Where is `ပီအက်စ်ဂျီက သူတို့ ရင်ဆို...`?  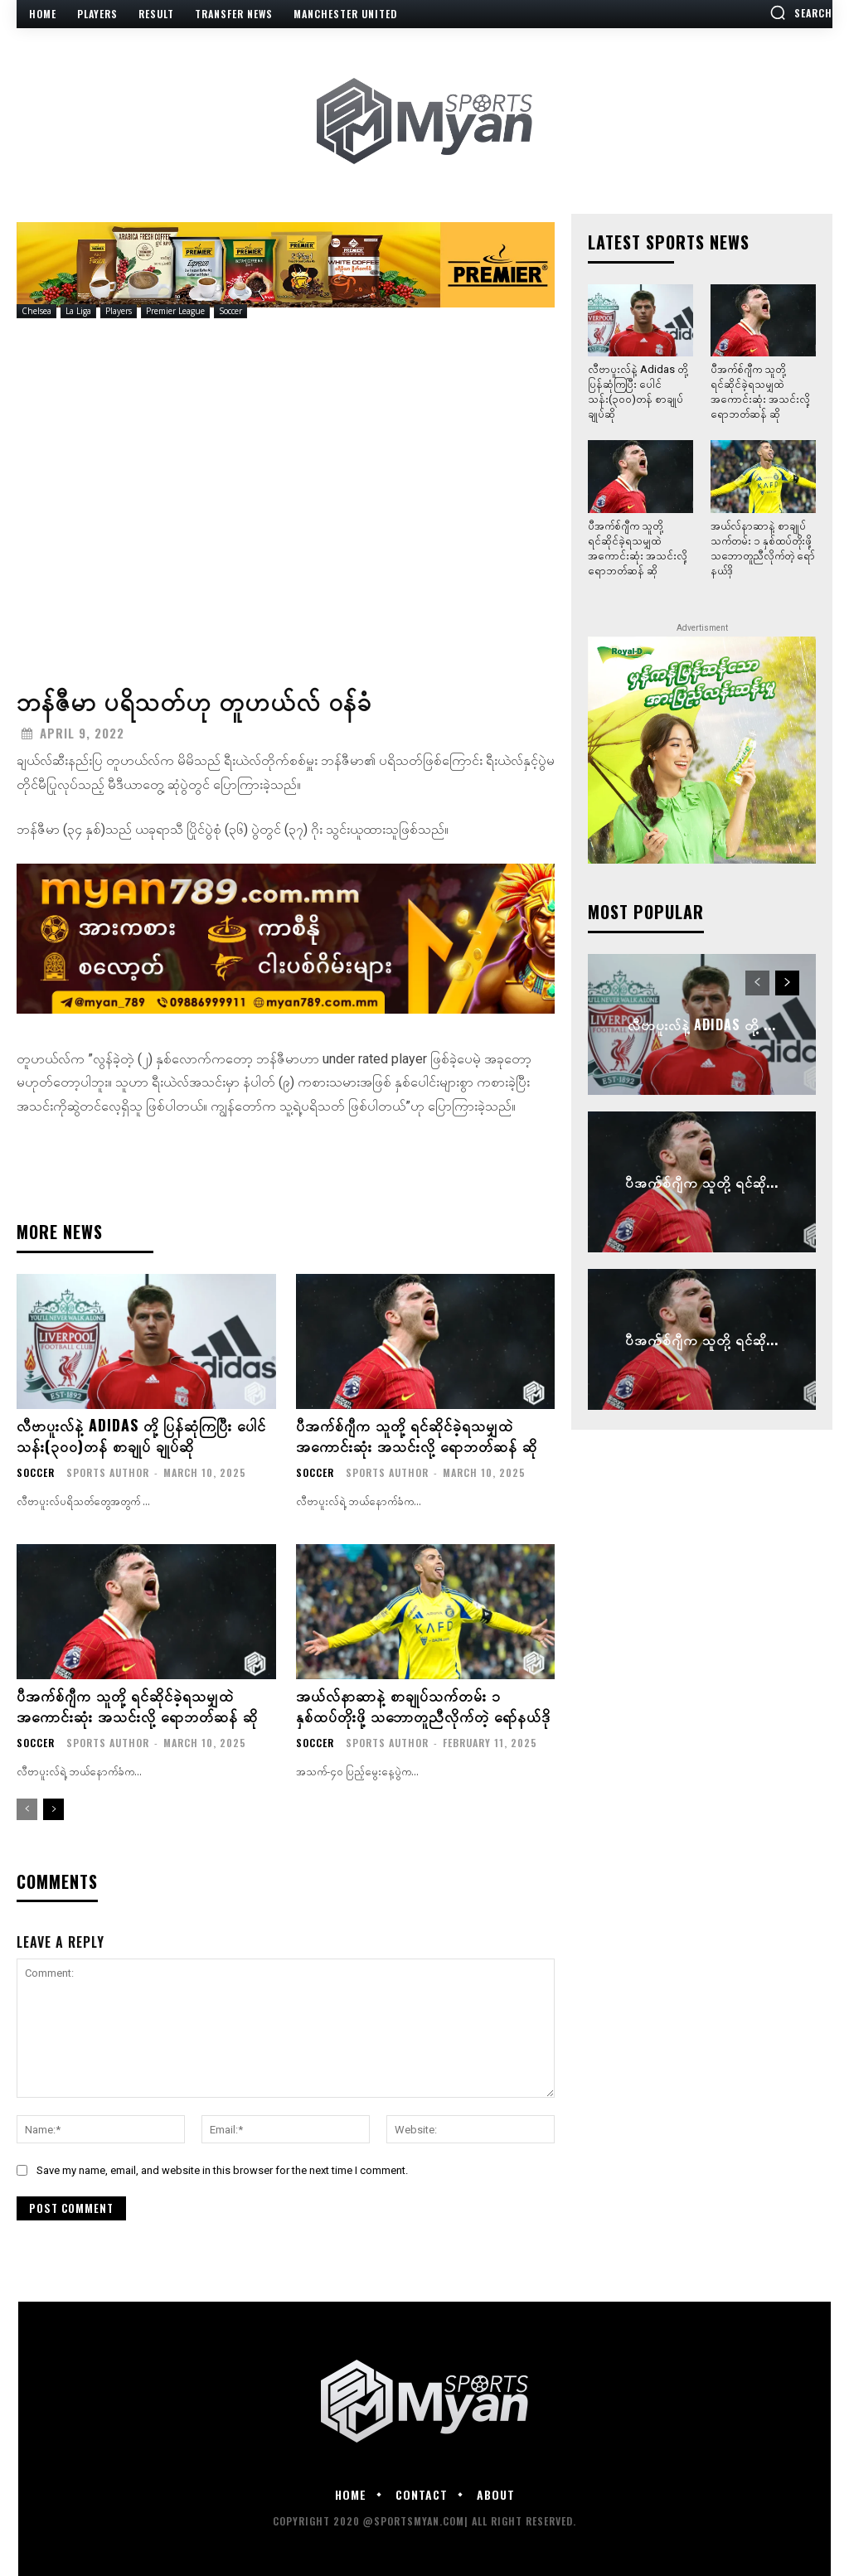
ပီအက်စ်ဂျီက သူတို့ ရင်ဆို... is located at coordinates (702, 1182).